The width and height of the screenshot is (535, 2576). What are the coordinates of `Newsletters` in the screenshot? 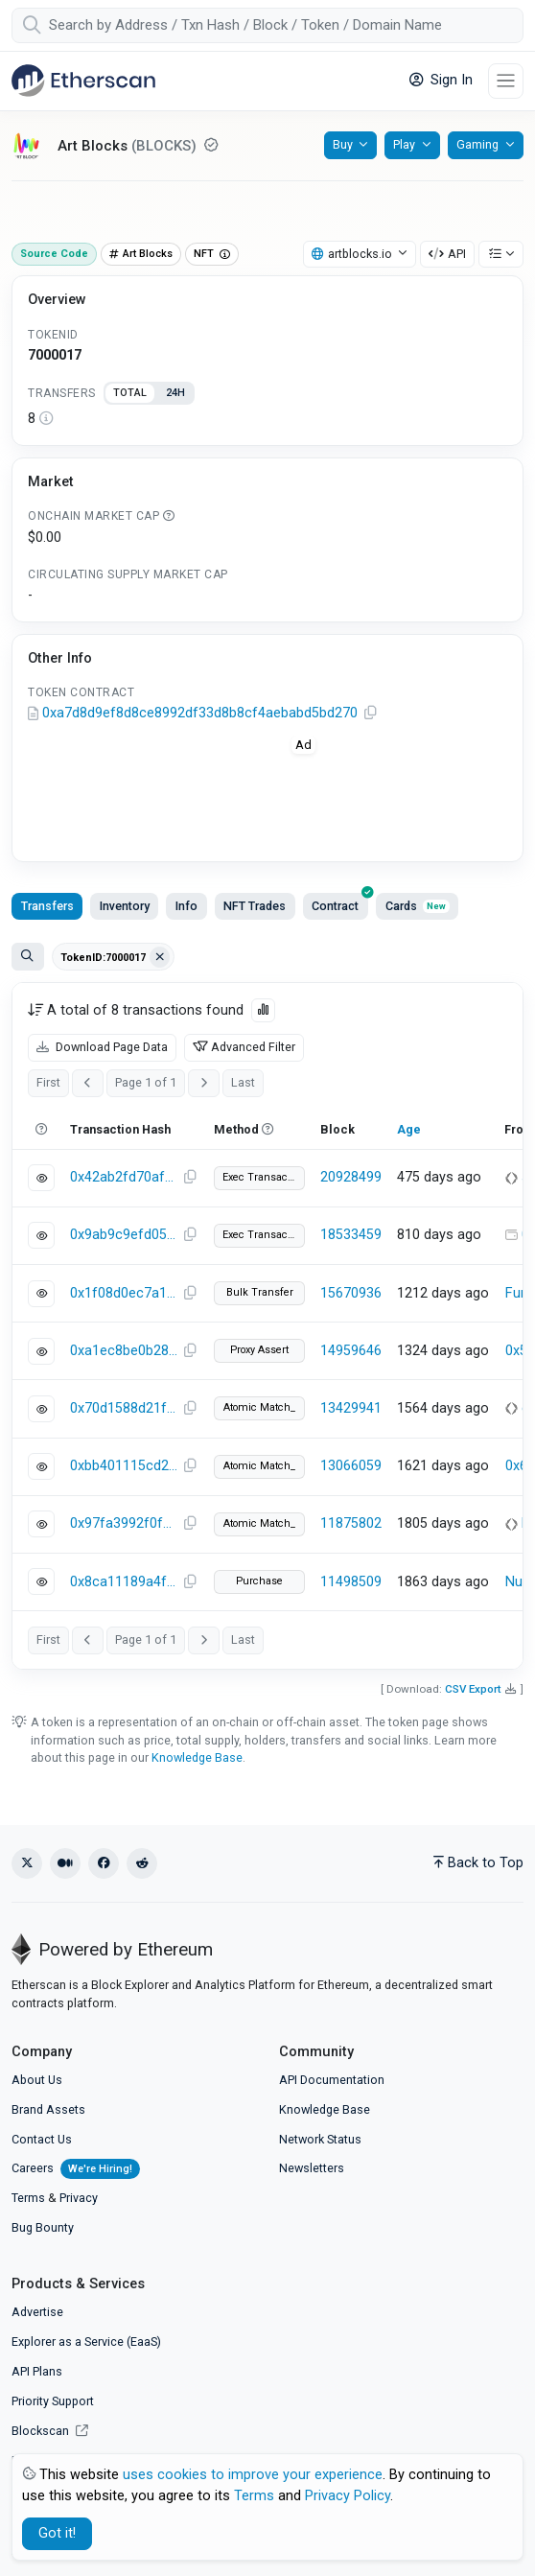 It's located at (311, 2168).